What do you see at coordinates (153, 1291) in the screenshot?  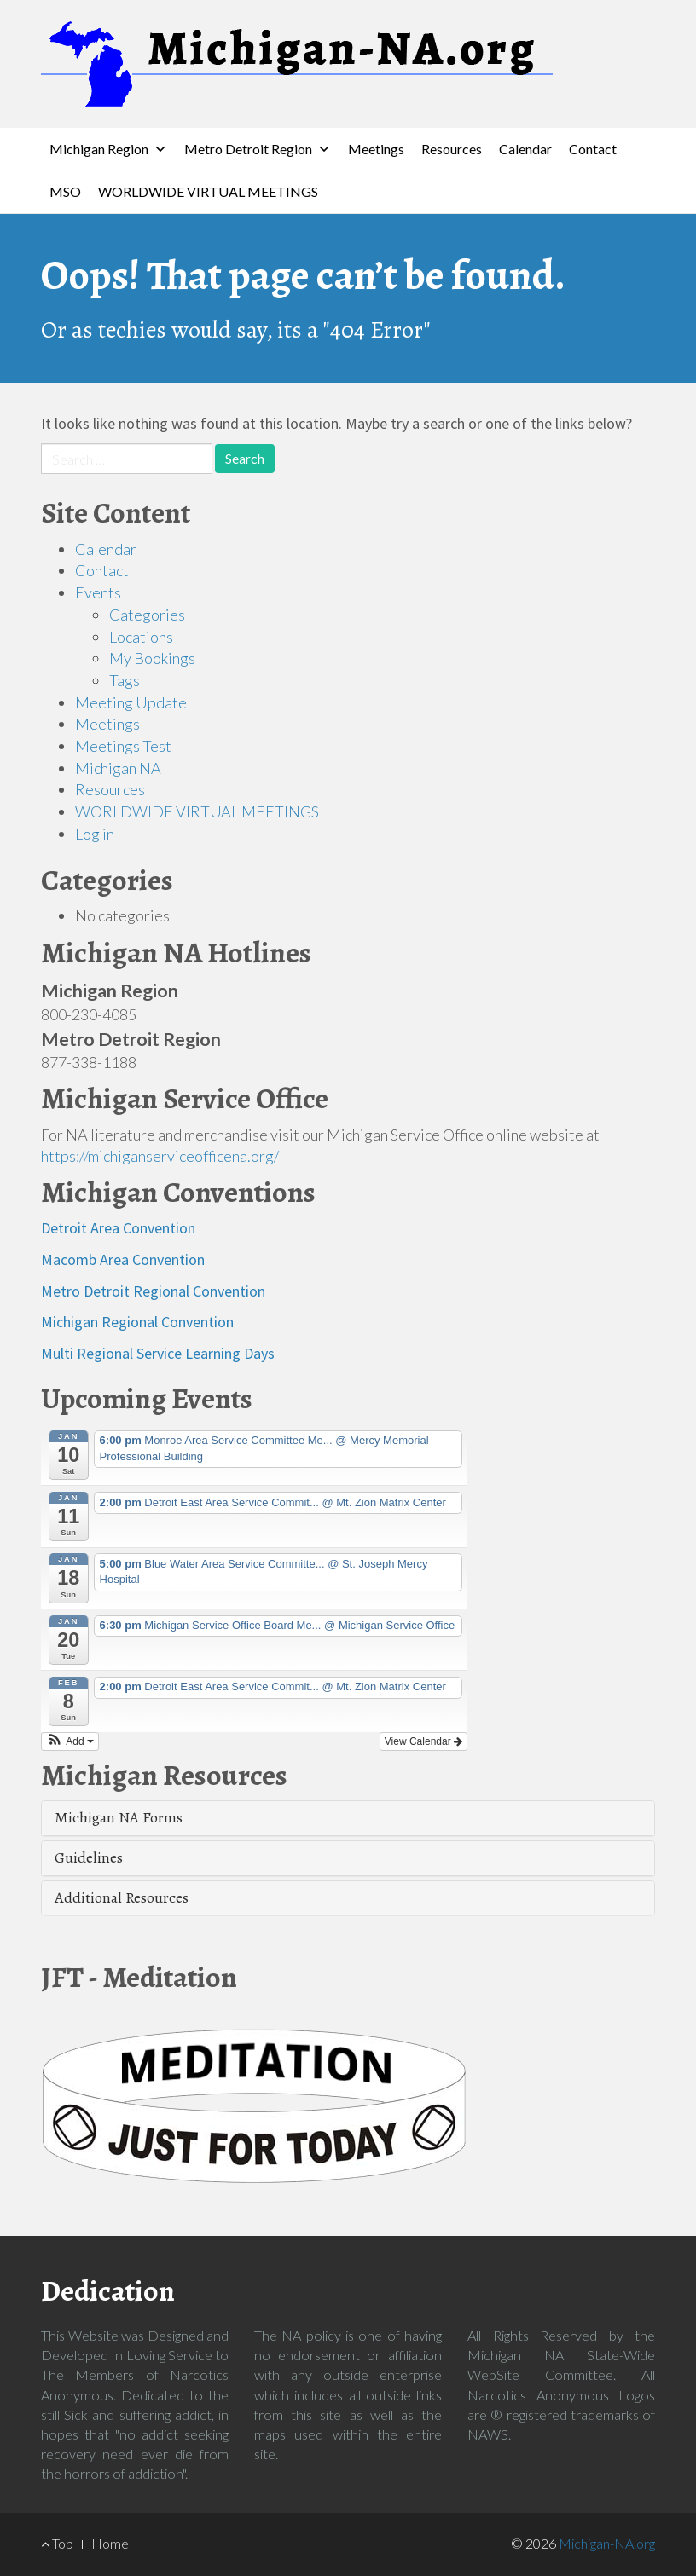 I see `Metro Detroit Regional Convention` at bounding box center [153, 1291].